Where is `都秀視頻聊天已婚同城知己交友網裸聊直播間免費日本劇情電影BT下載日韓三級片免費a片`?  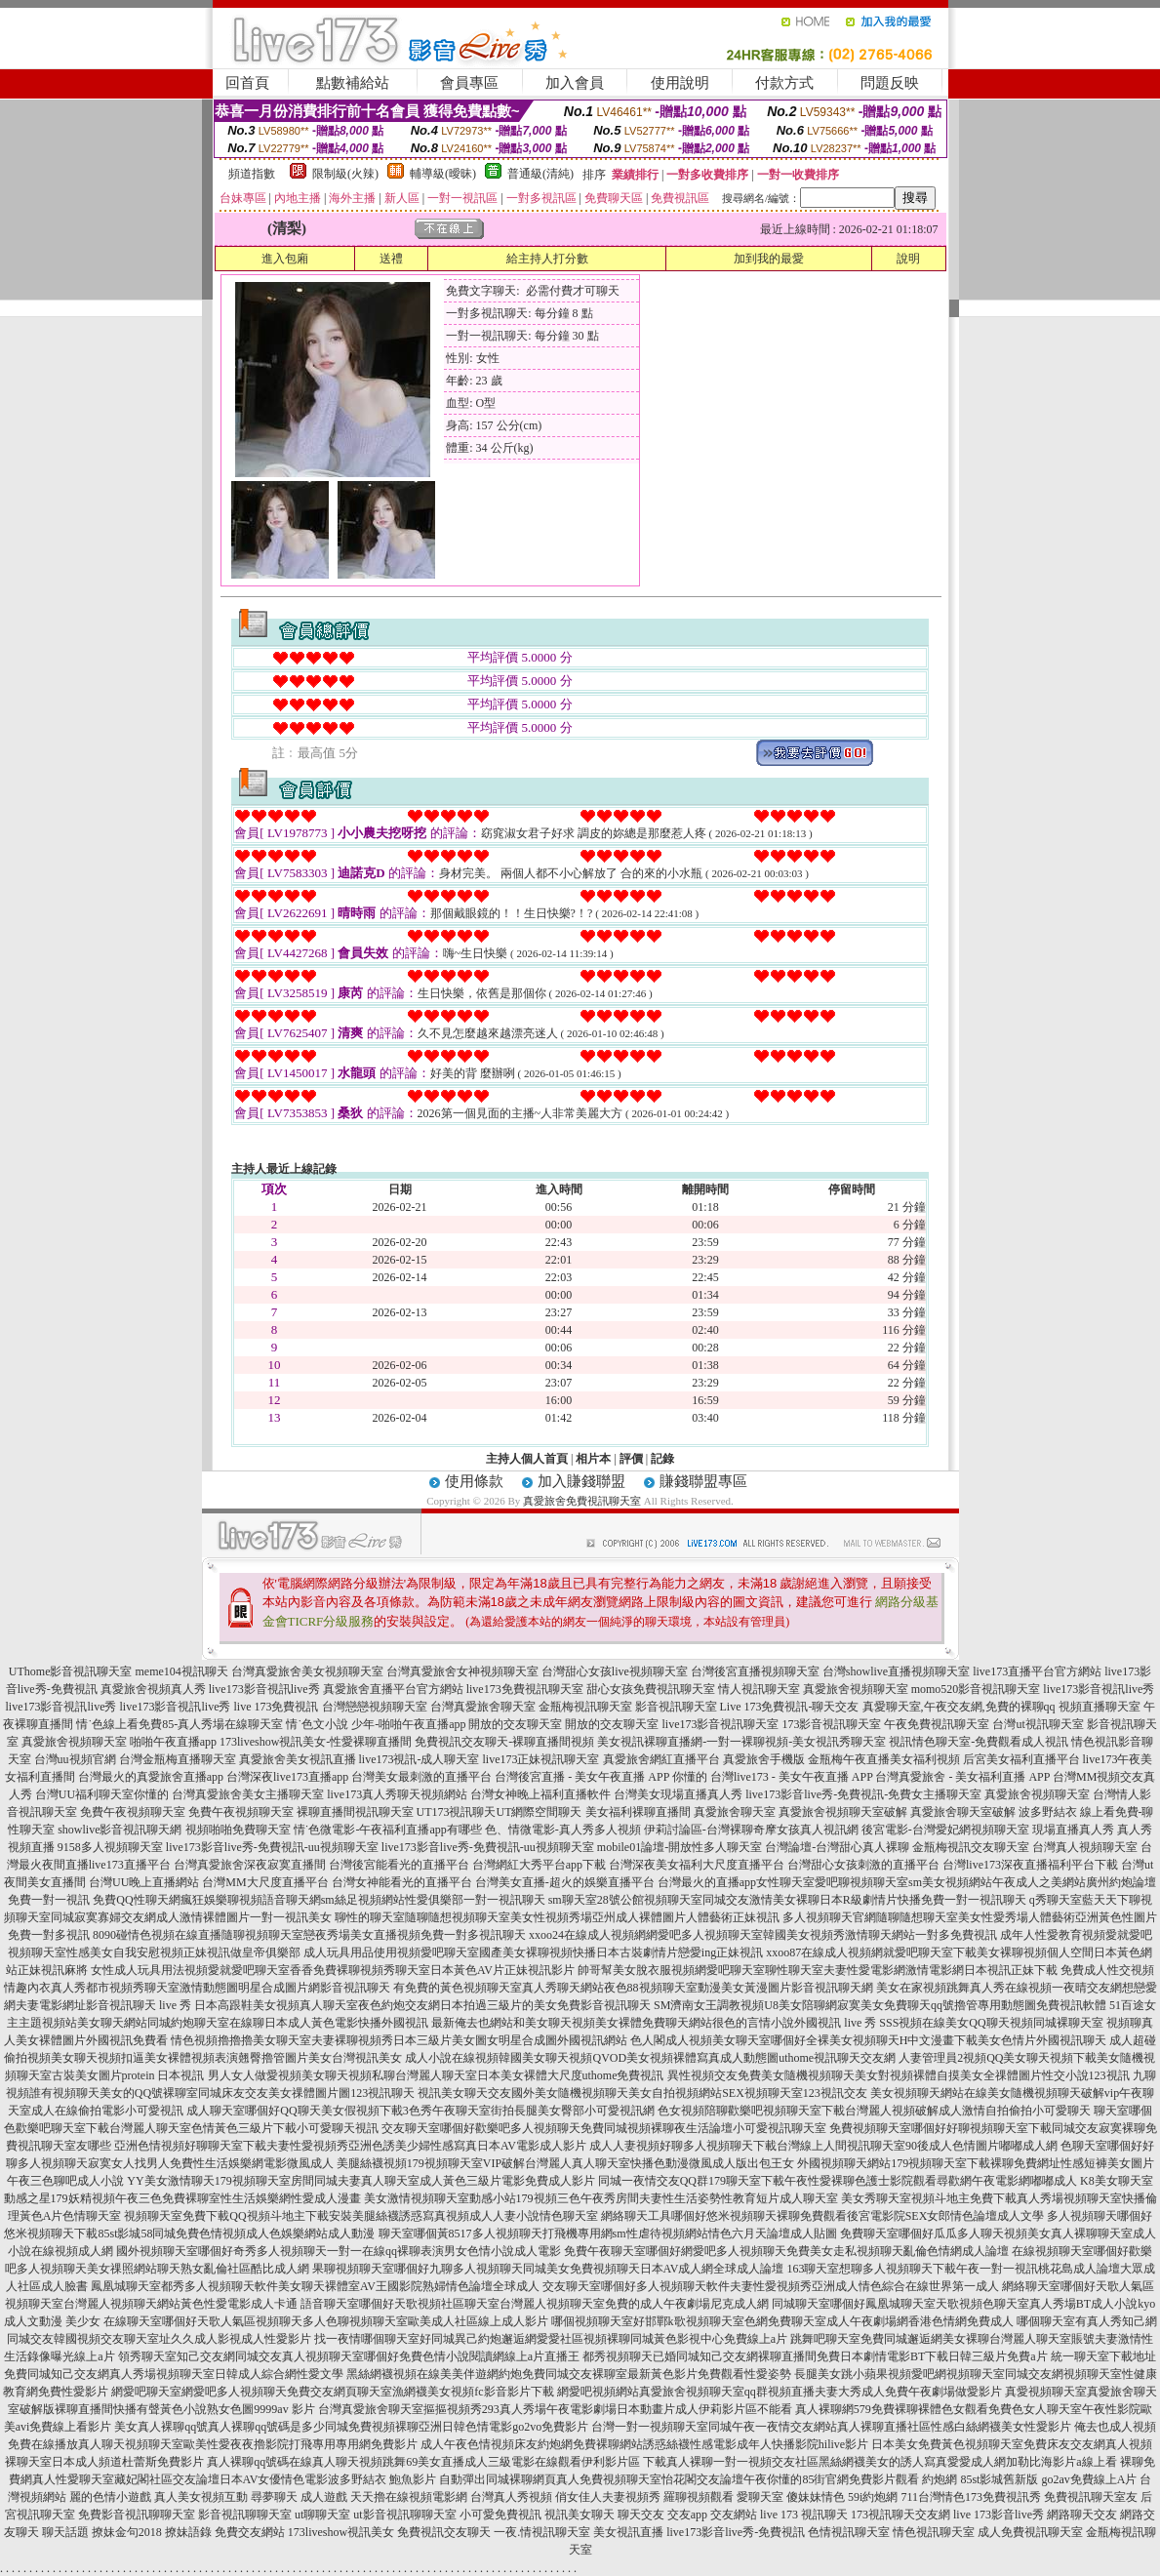 都秀視頻聊天已婚同城知己交友網裸聊直播間免費日本劇情電影BT下載日韓三級片免費a片 is located at coordinates (815, 2356).